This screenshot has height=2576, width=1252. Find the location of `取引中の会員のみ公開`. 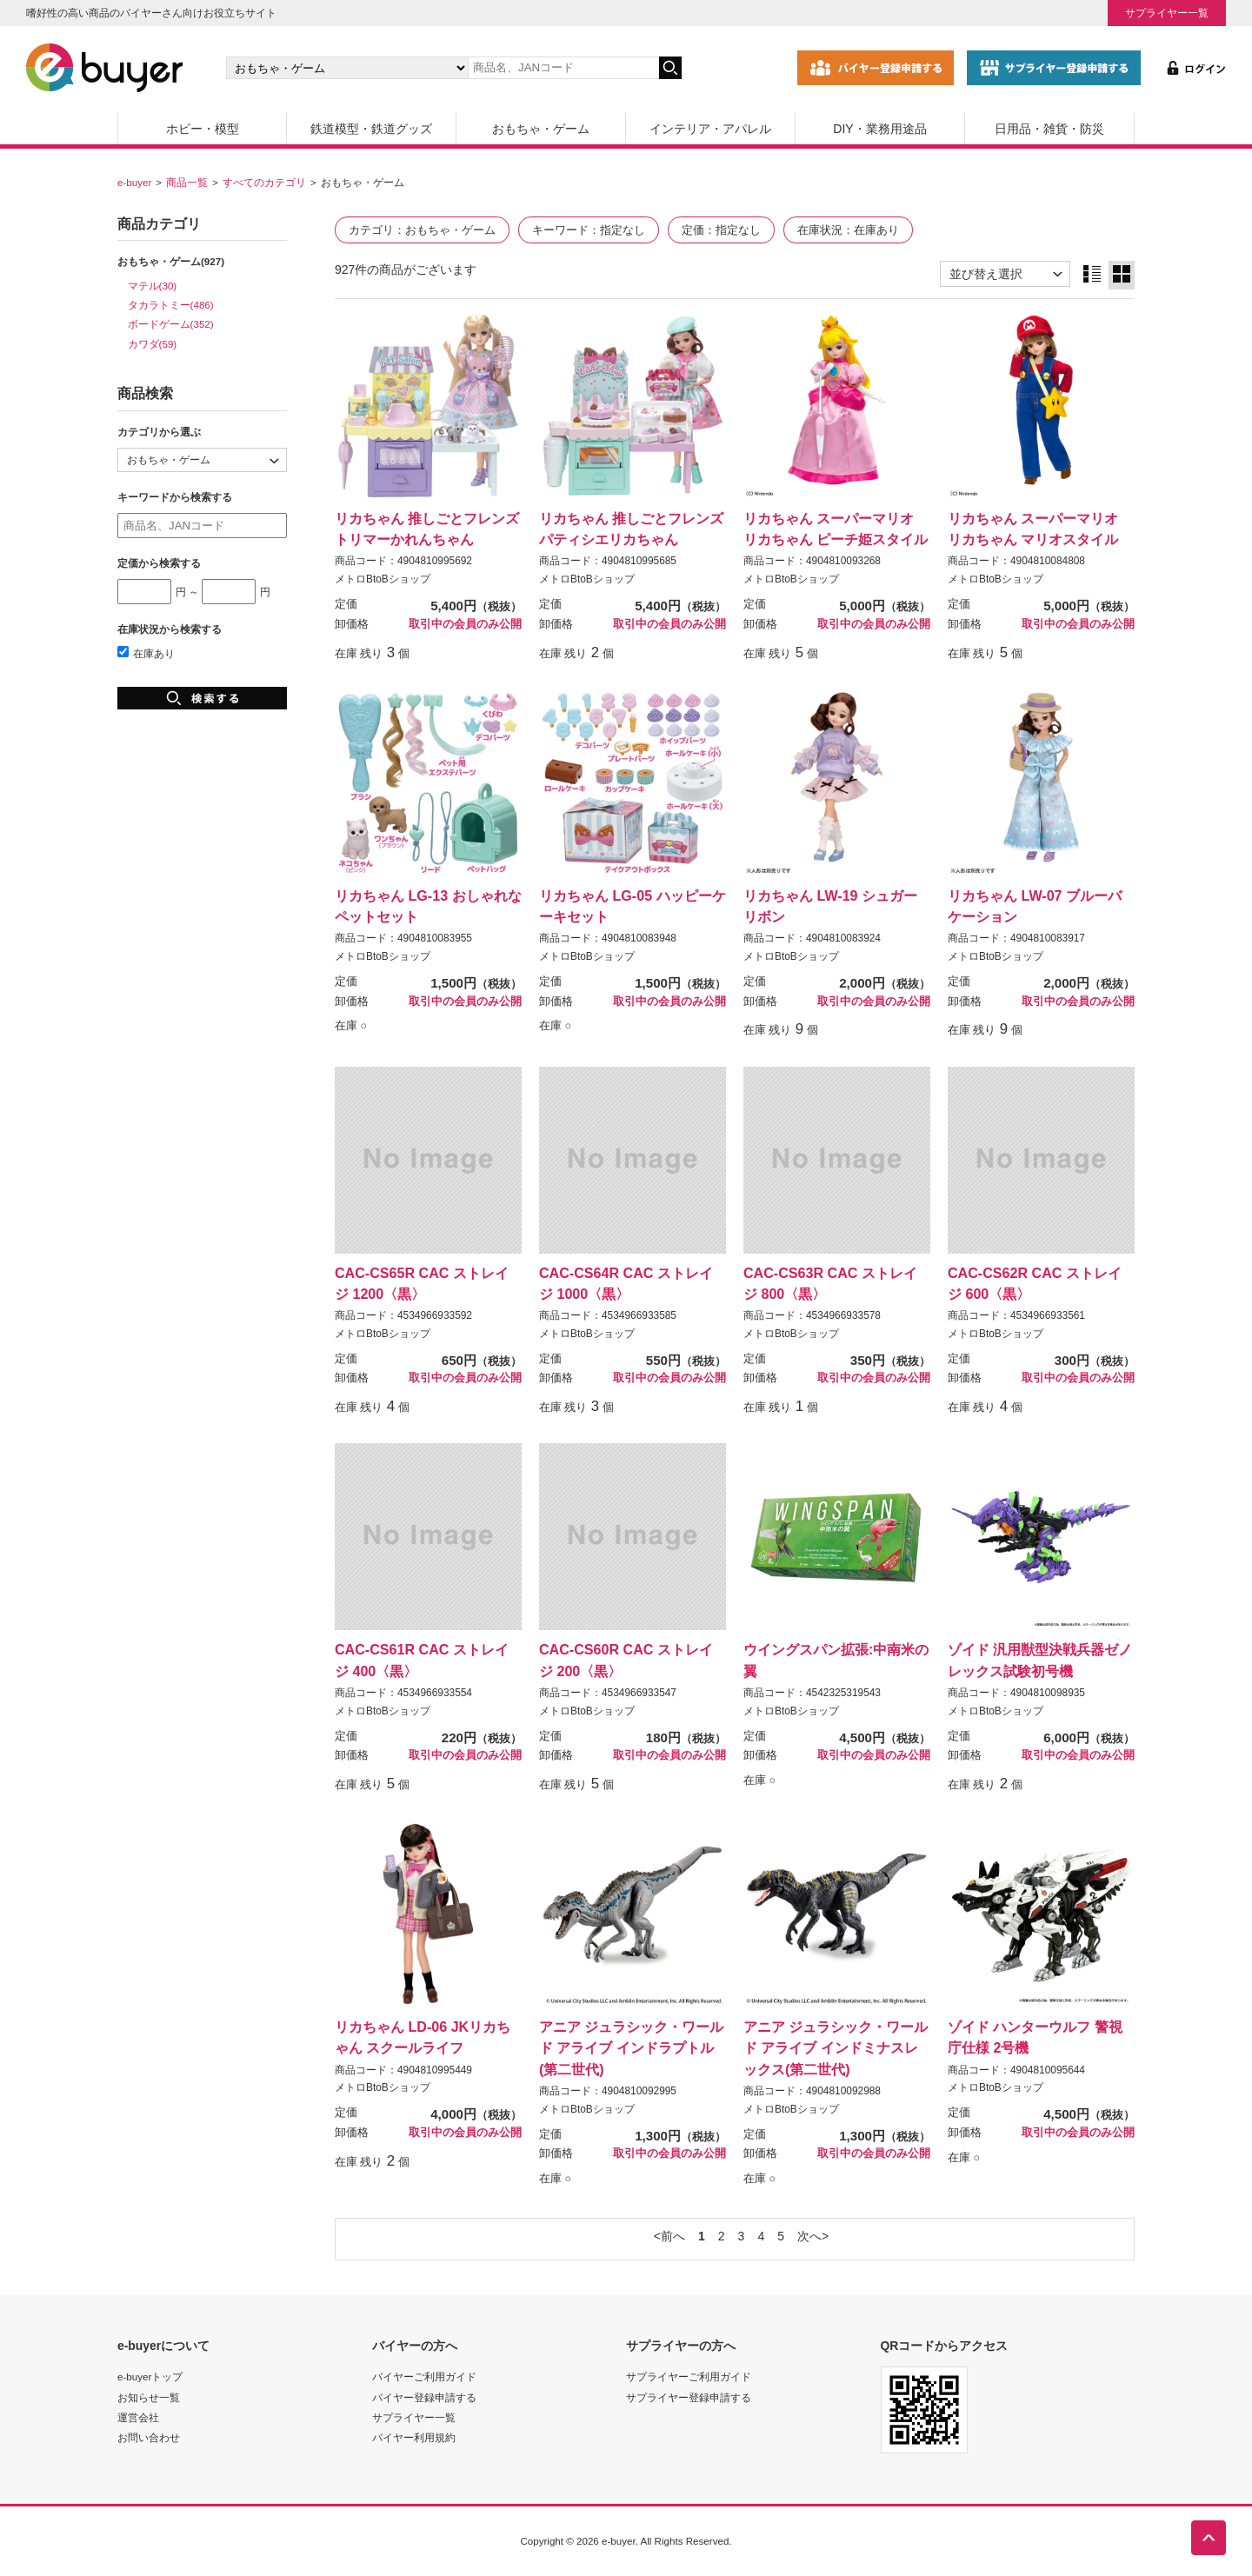

取引中の会員のみ公開 is located at coordinates (465, 624).